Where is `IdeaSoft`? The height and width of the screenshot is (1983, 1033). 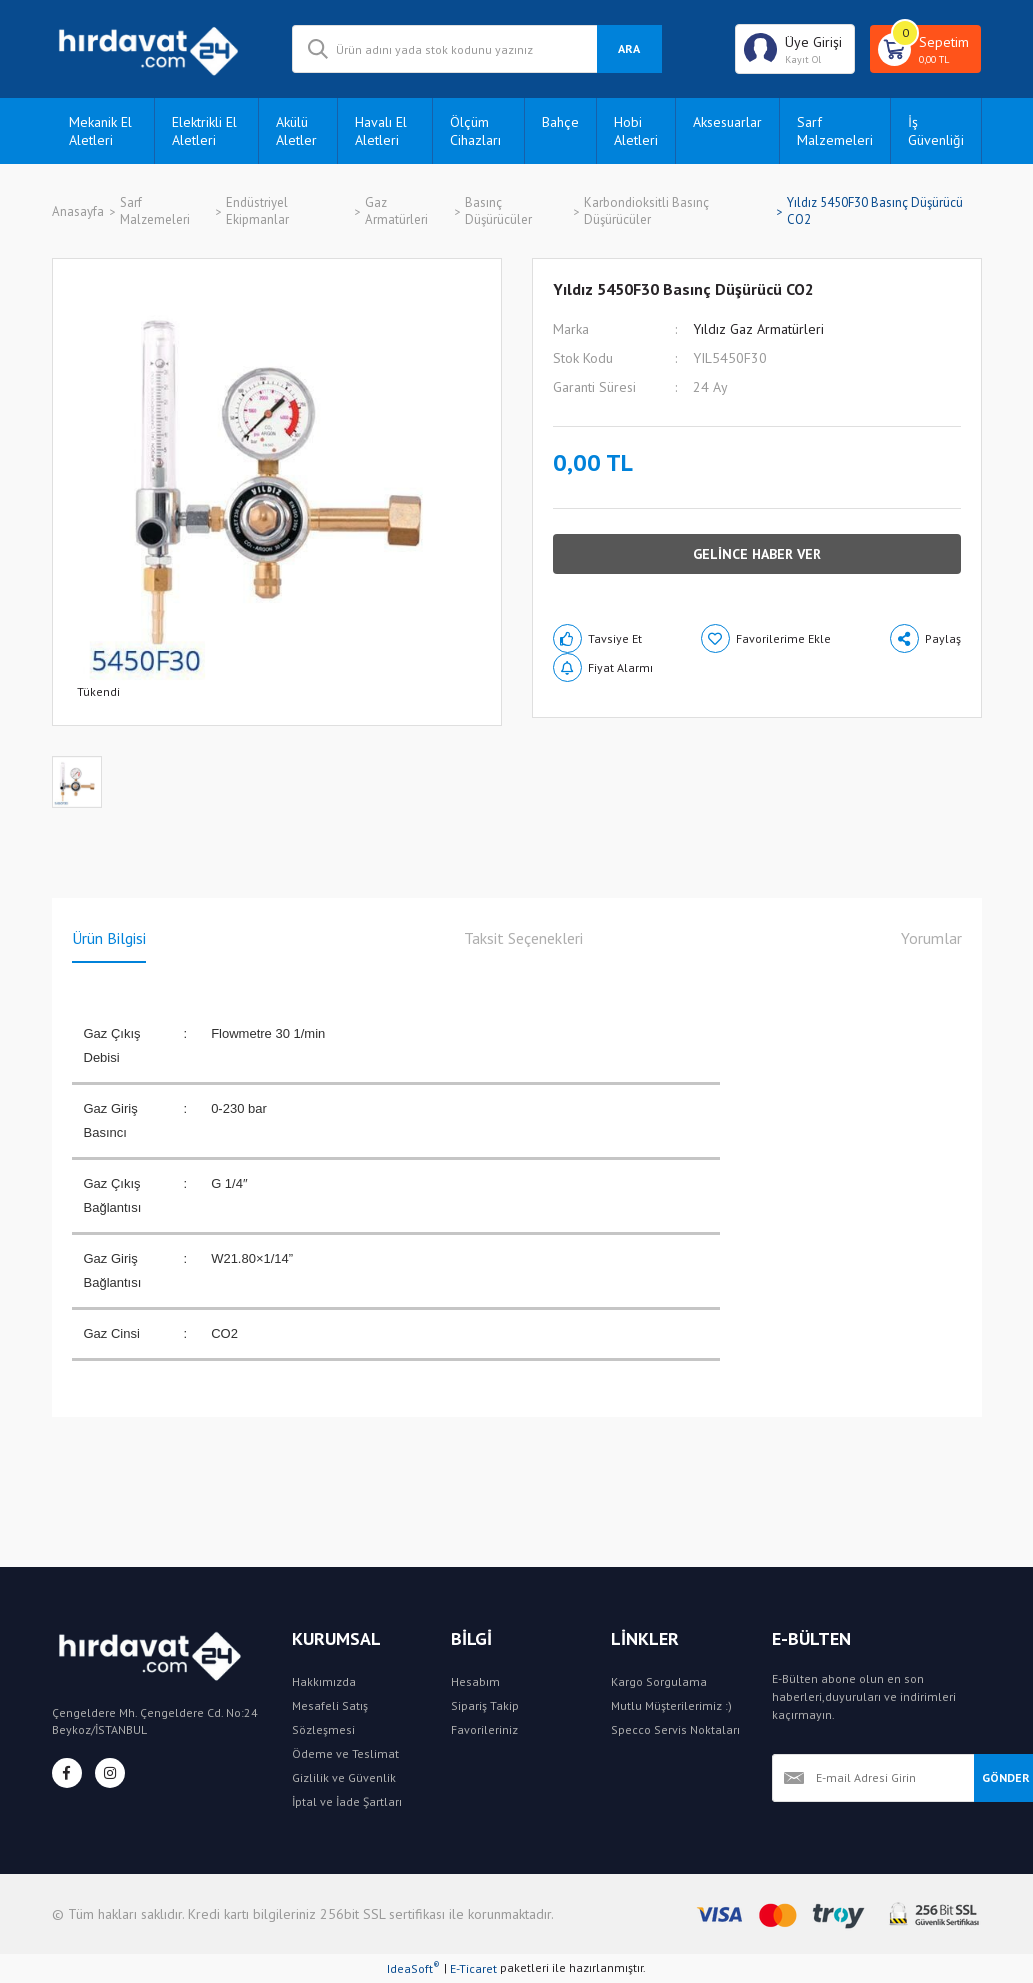
IdeaSoft is located at coordinates (413, 1968).